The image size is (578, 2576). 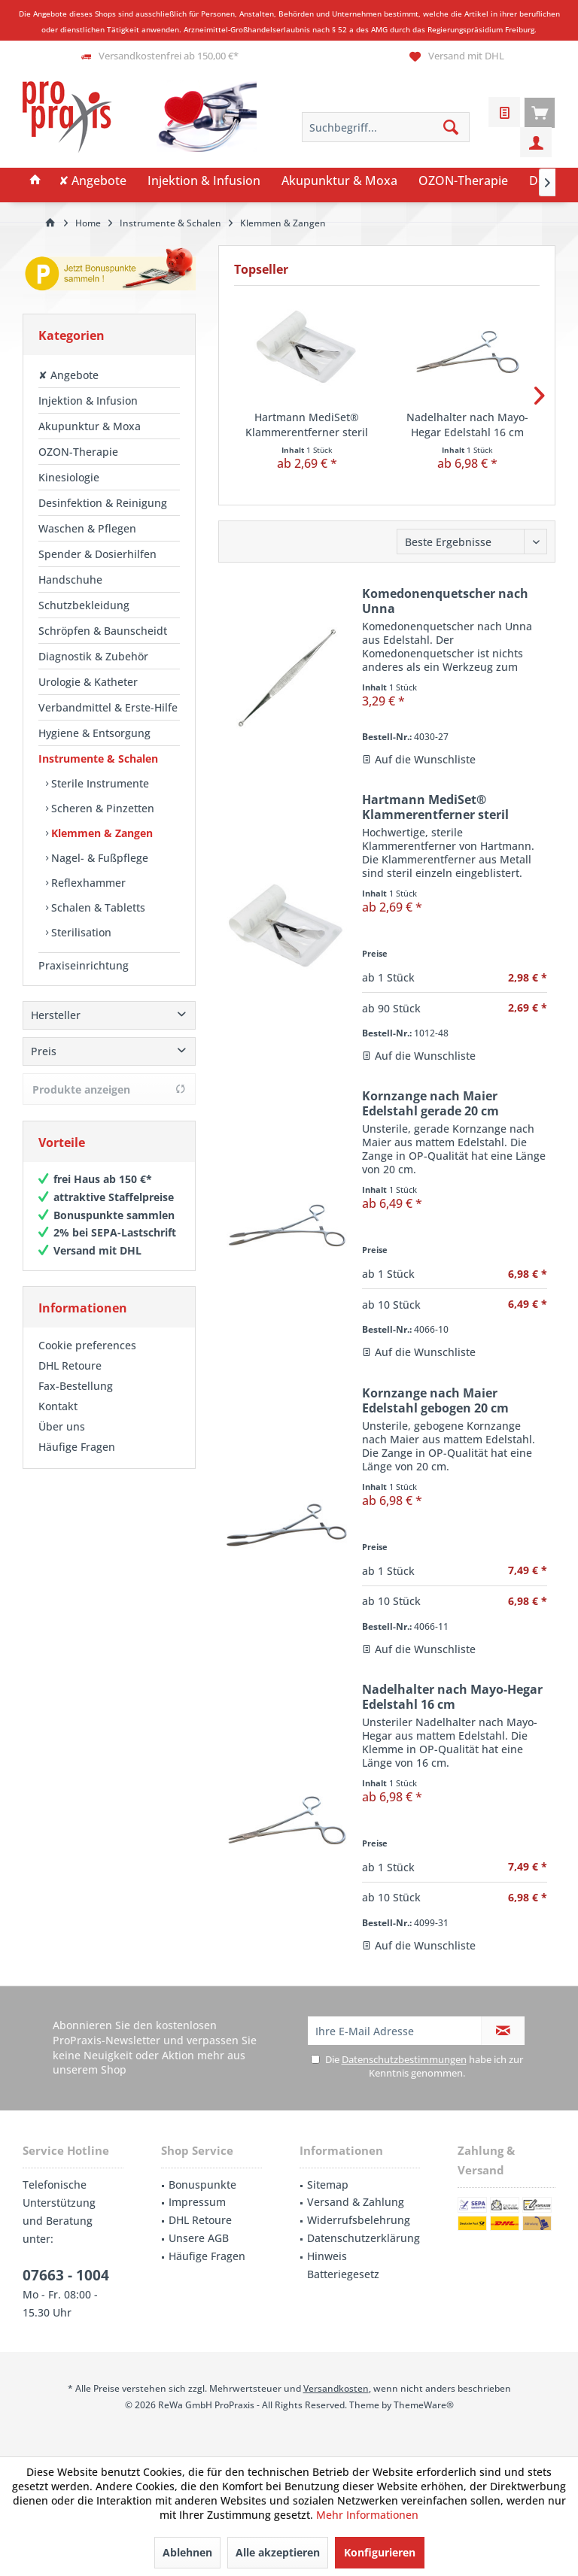 What do you see at coordinates (89, 426) in the screenshot?
I see `Akupunktur & Moxa` at bounding box center [89, 426].